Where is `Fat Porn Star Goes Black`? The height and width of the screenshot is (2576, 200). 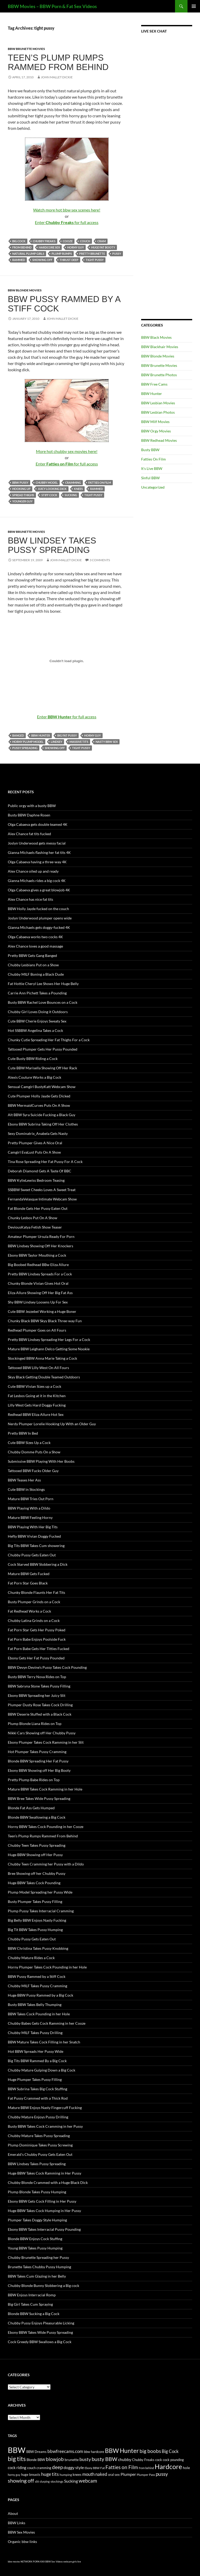 Fat Porn Star Goes Black is located at coordinates (28, 1583).